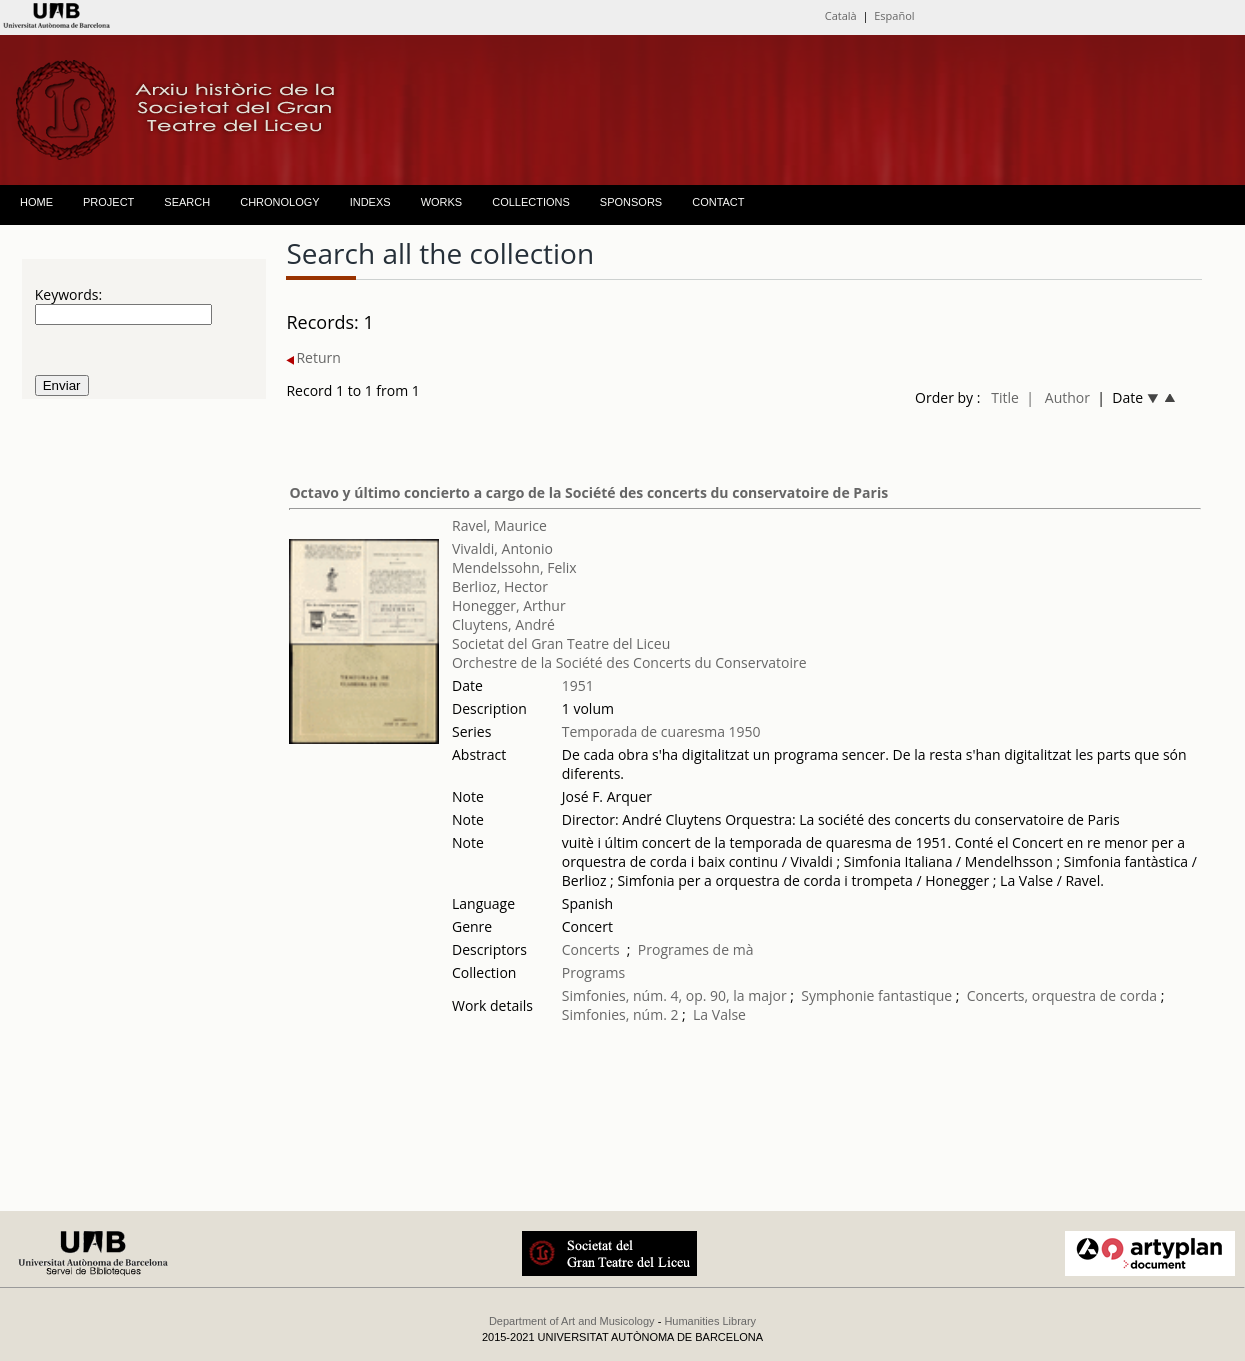 Image resolution: width=1245 pixels, height=1361 pixels. What do you see at coordinates (36, 202) in the screenshot?
I see `HOME` at bounding box center [36, 202].